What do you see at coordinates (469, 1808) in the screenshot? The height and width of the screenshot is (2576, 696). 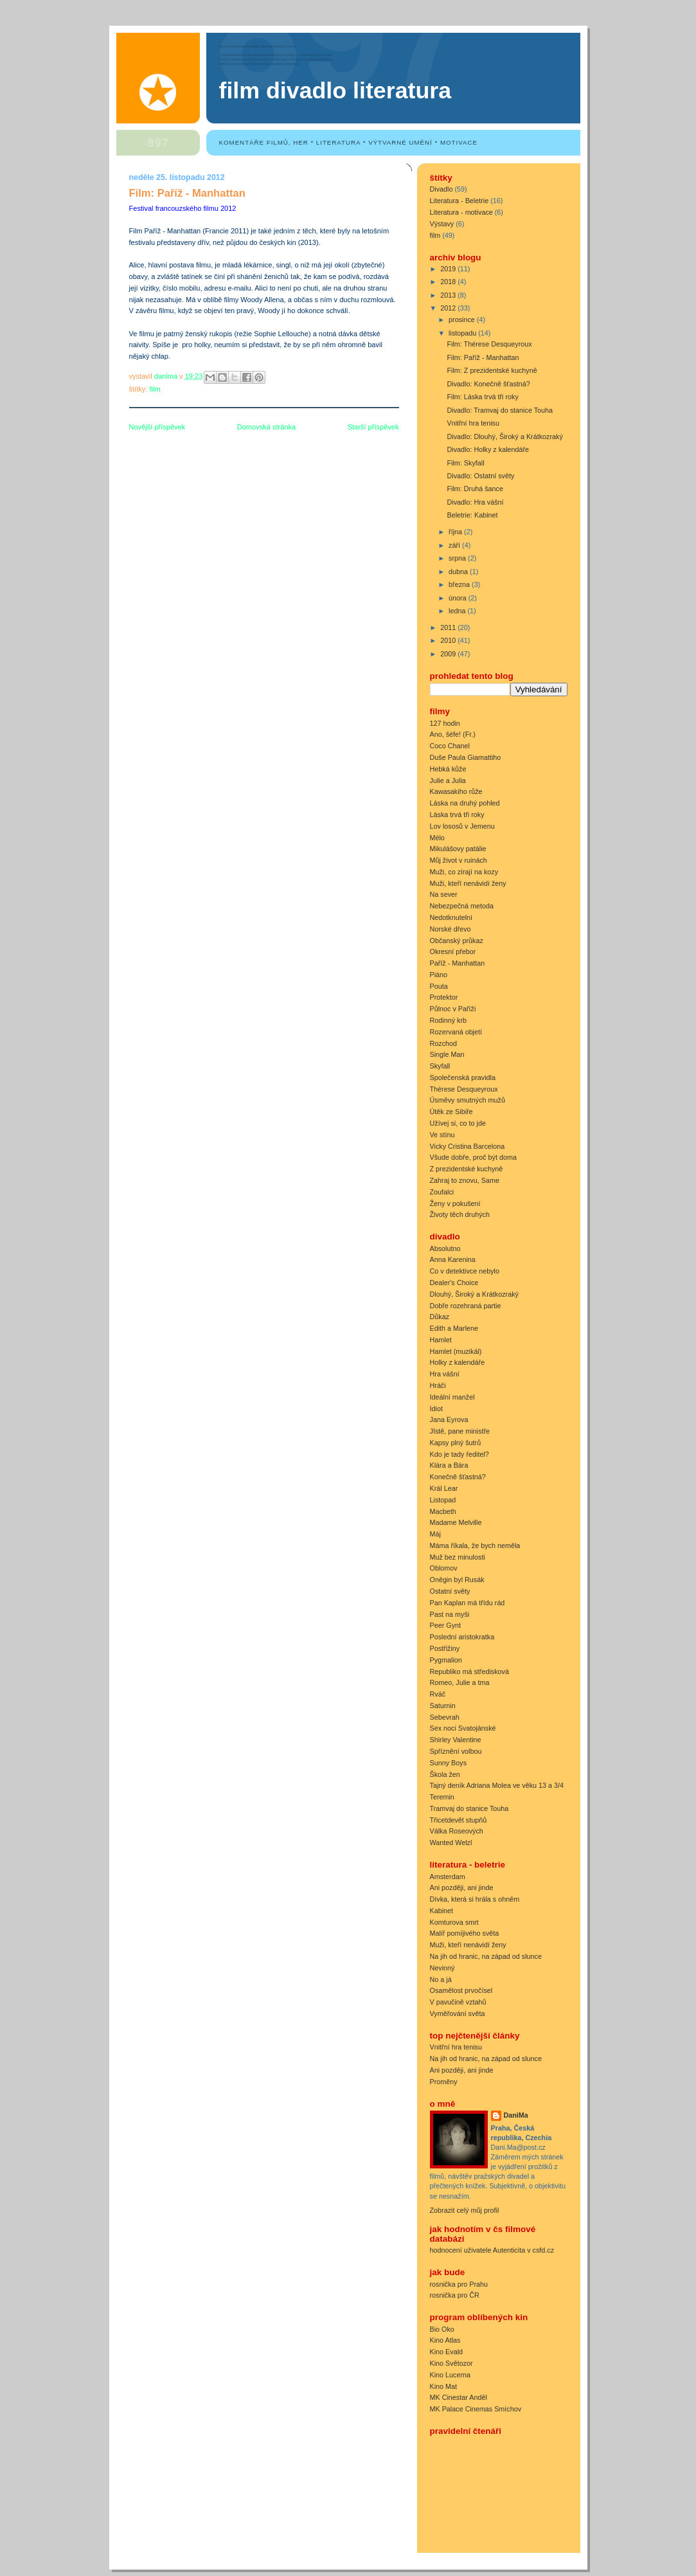 I see `Tramvaj do stanice Touha` at bounding box center [469, 1808].